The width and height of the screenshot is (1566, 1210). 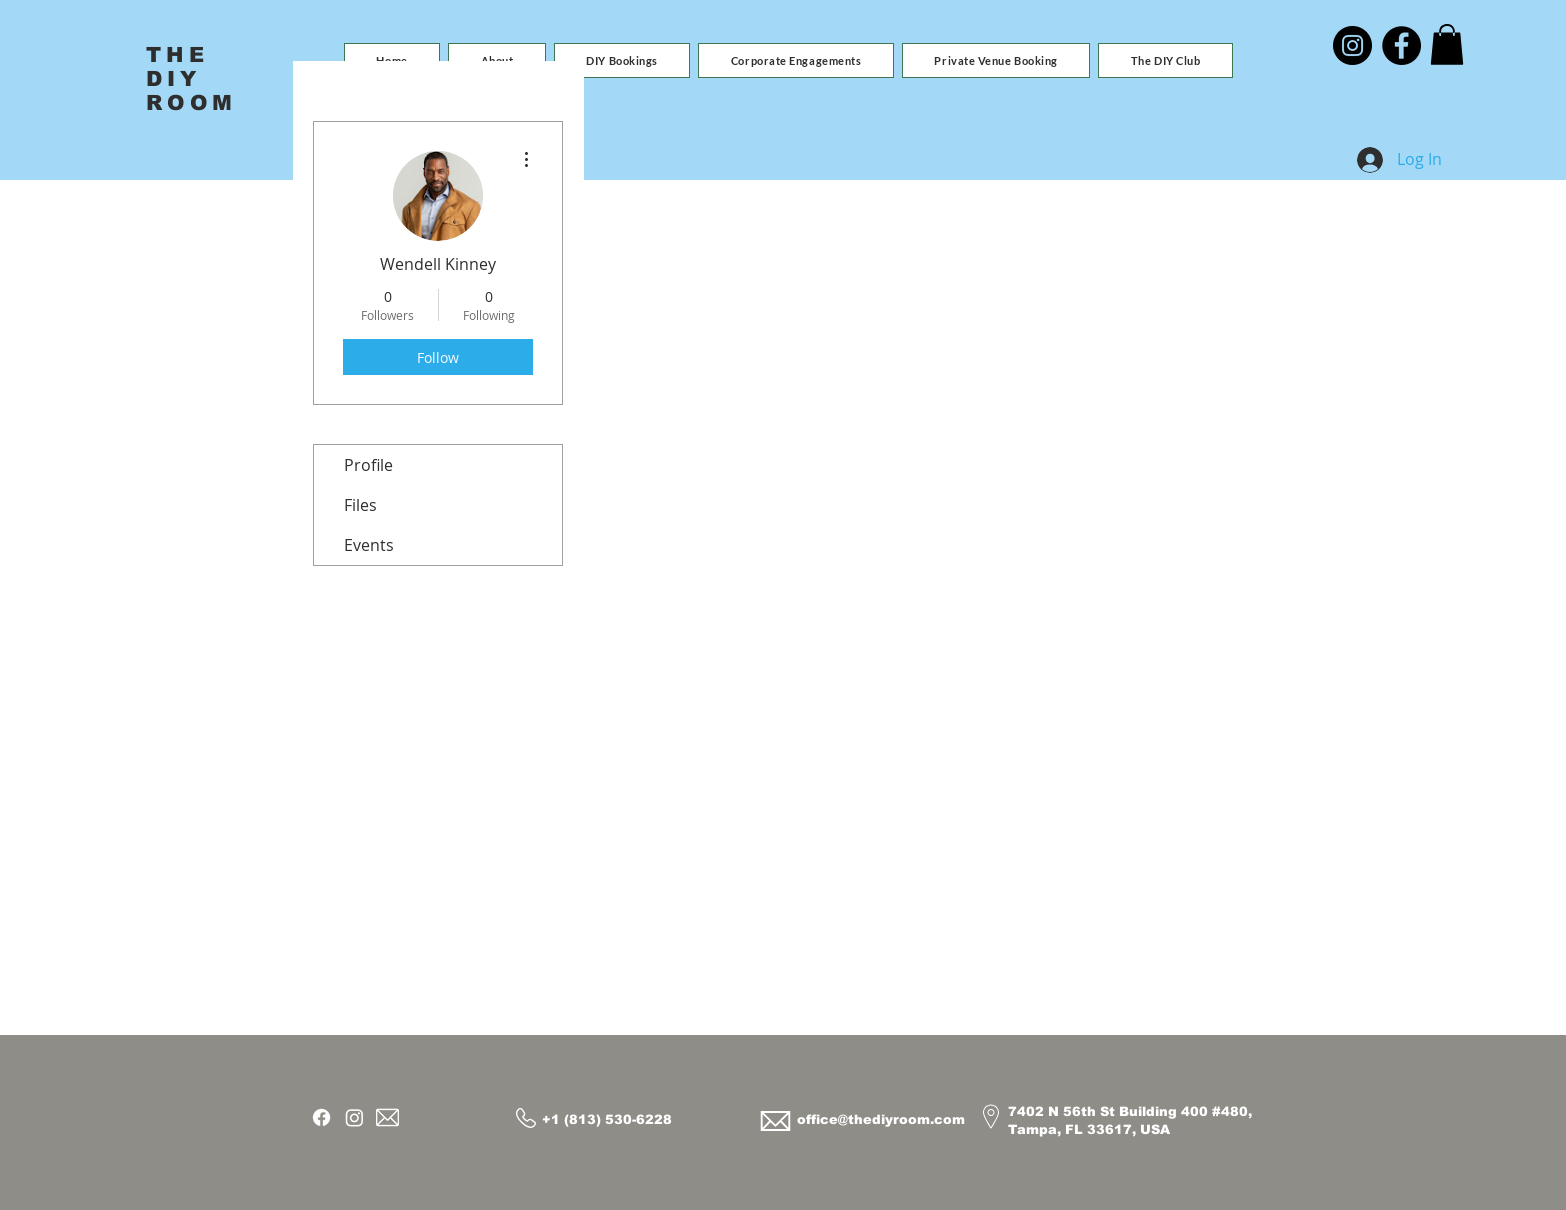 I want to click on Events, so click(x=369, y=545).